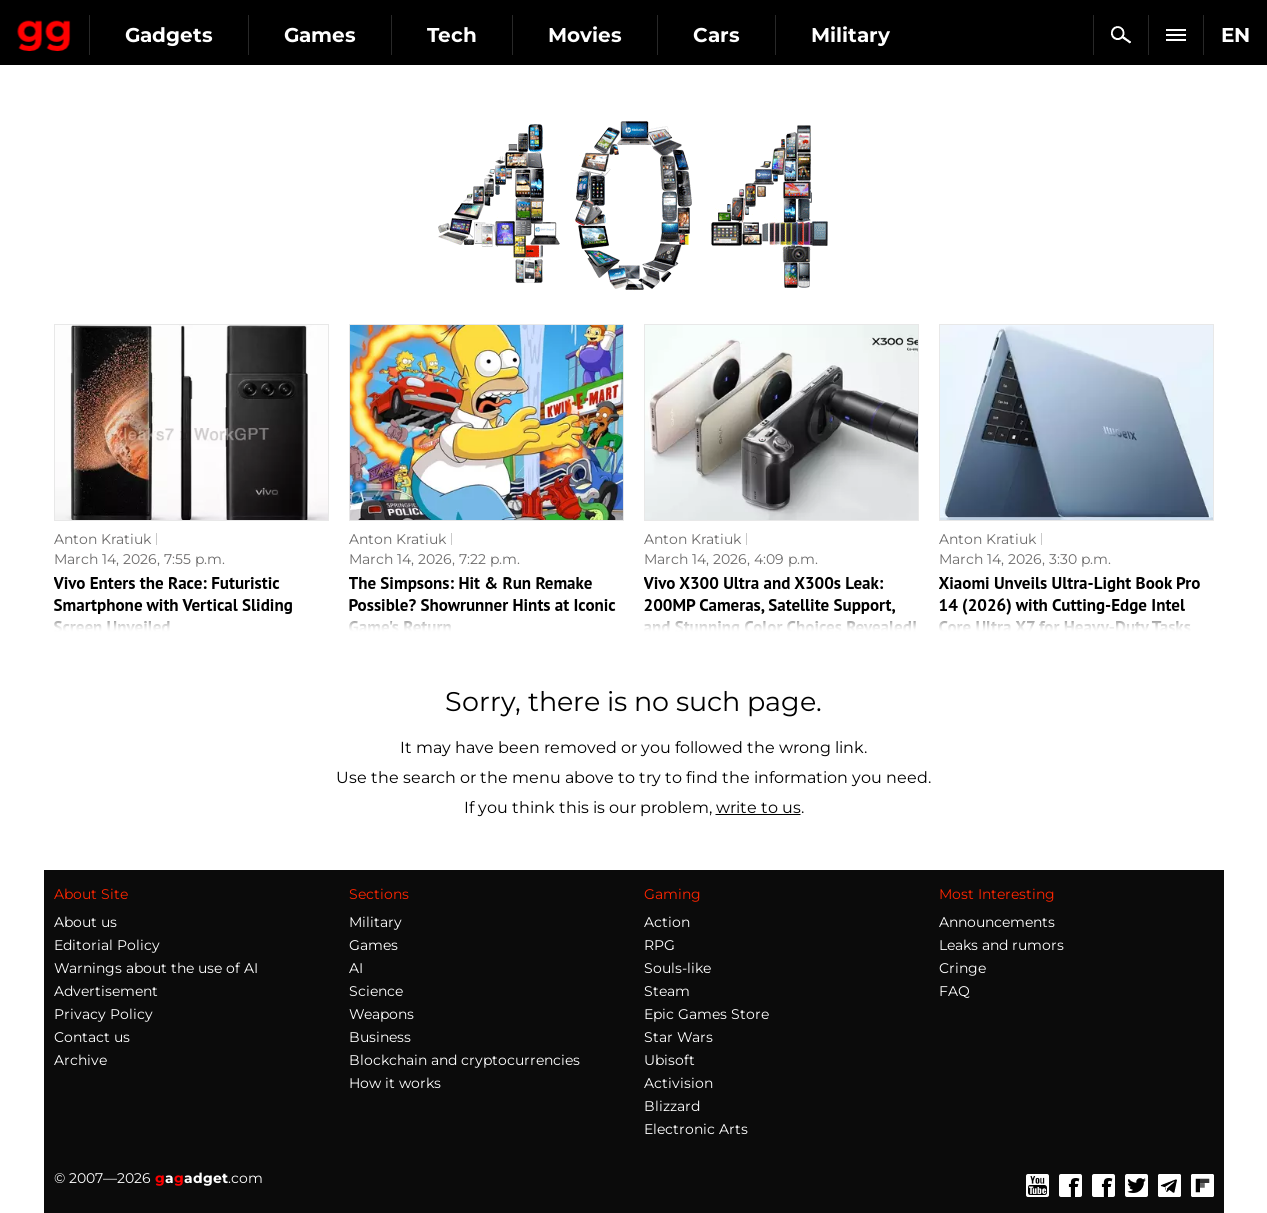 The width and height of the screenshot is (1267, 1213). Describe the element at coordinates (356, 968) in the screenshot. I see `AI` at that location.